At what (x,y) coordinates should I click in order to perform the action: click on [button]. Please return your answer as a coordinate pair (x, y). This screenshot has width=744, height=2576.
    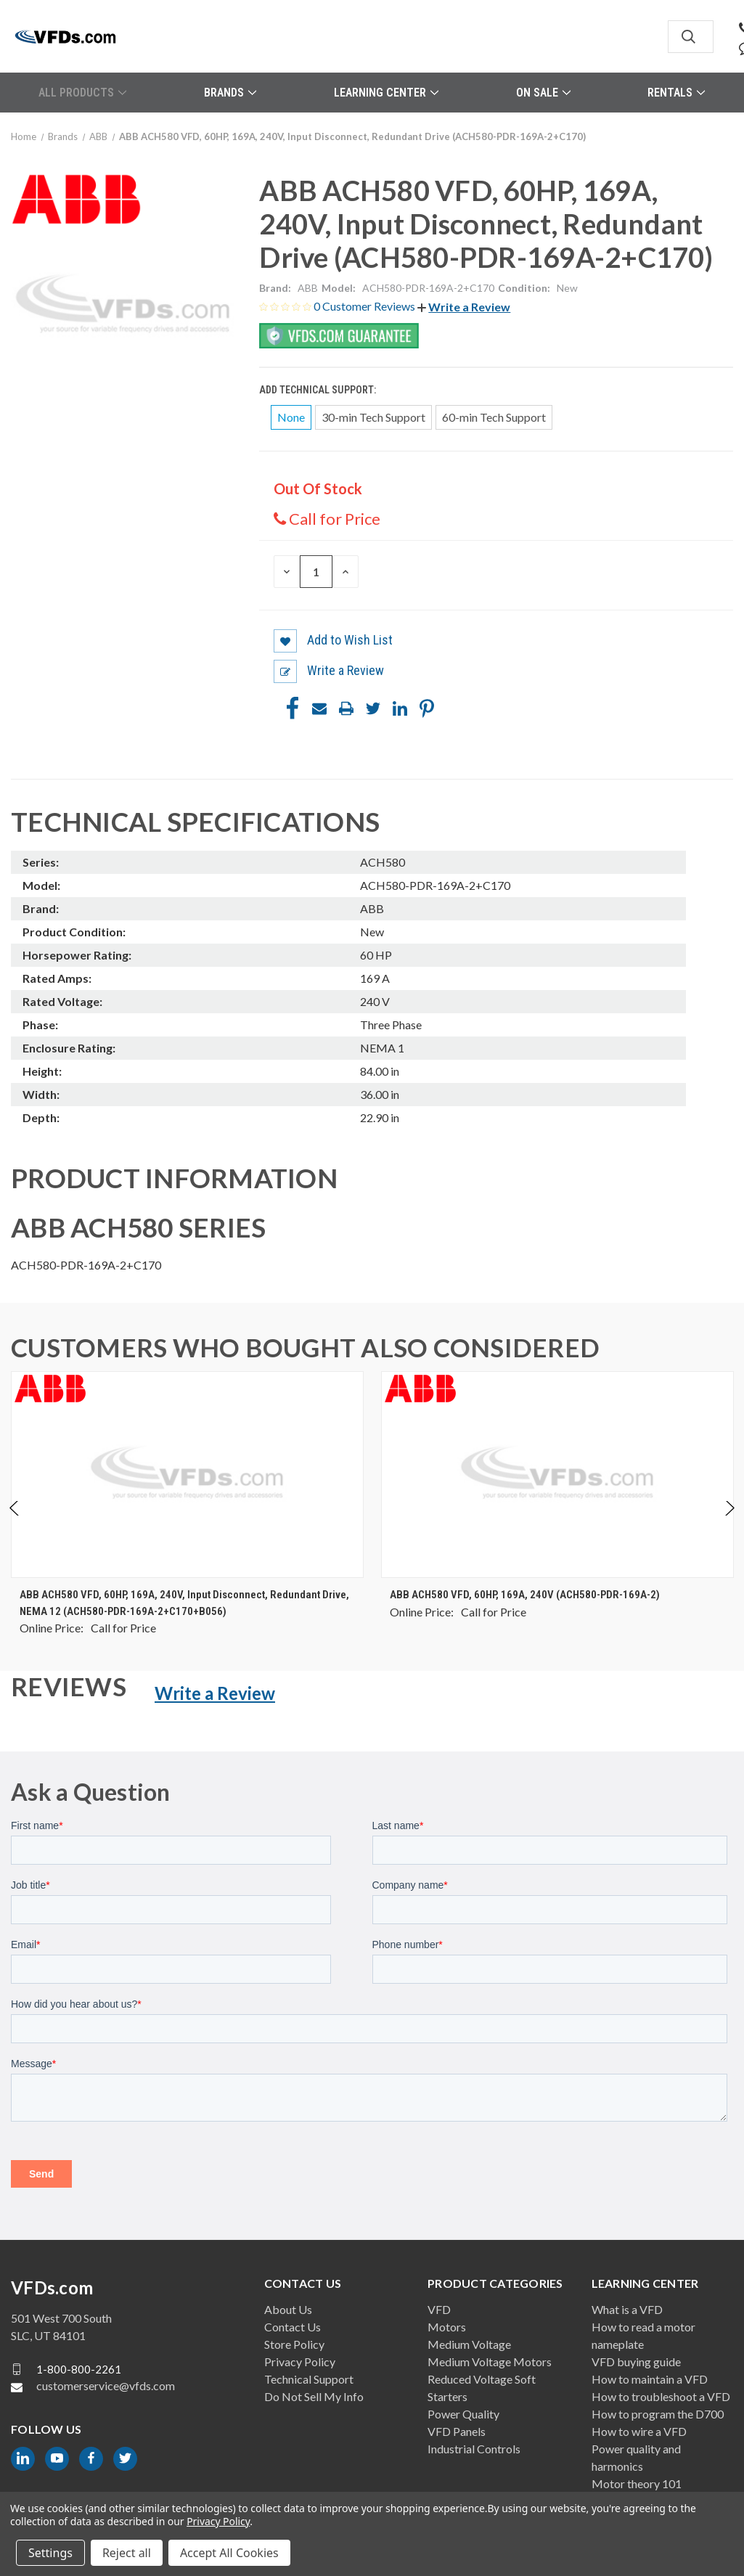
    Looking at the image, I should click on (463, 307).